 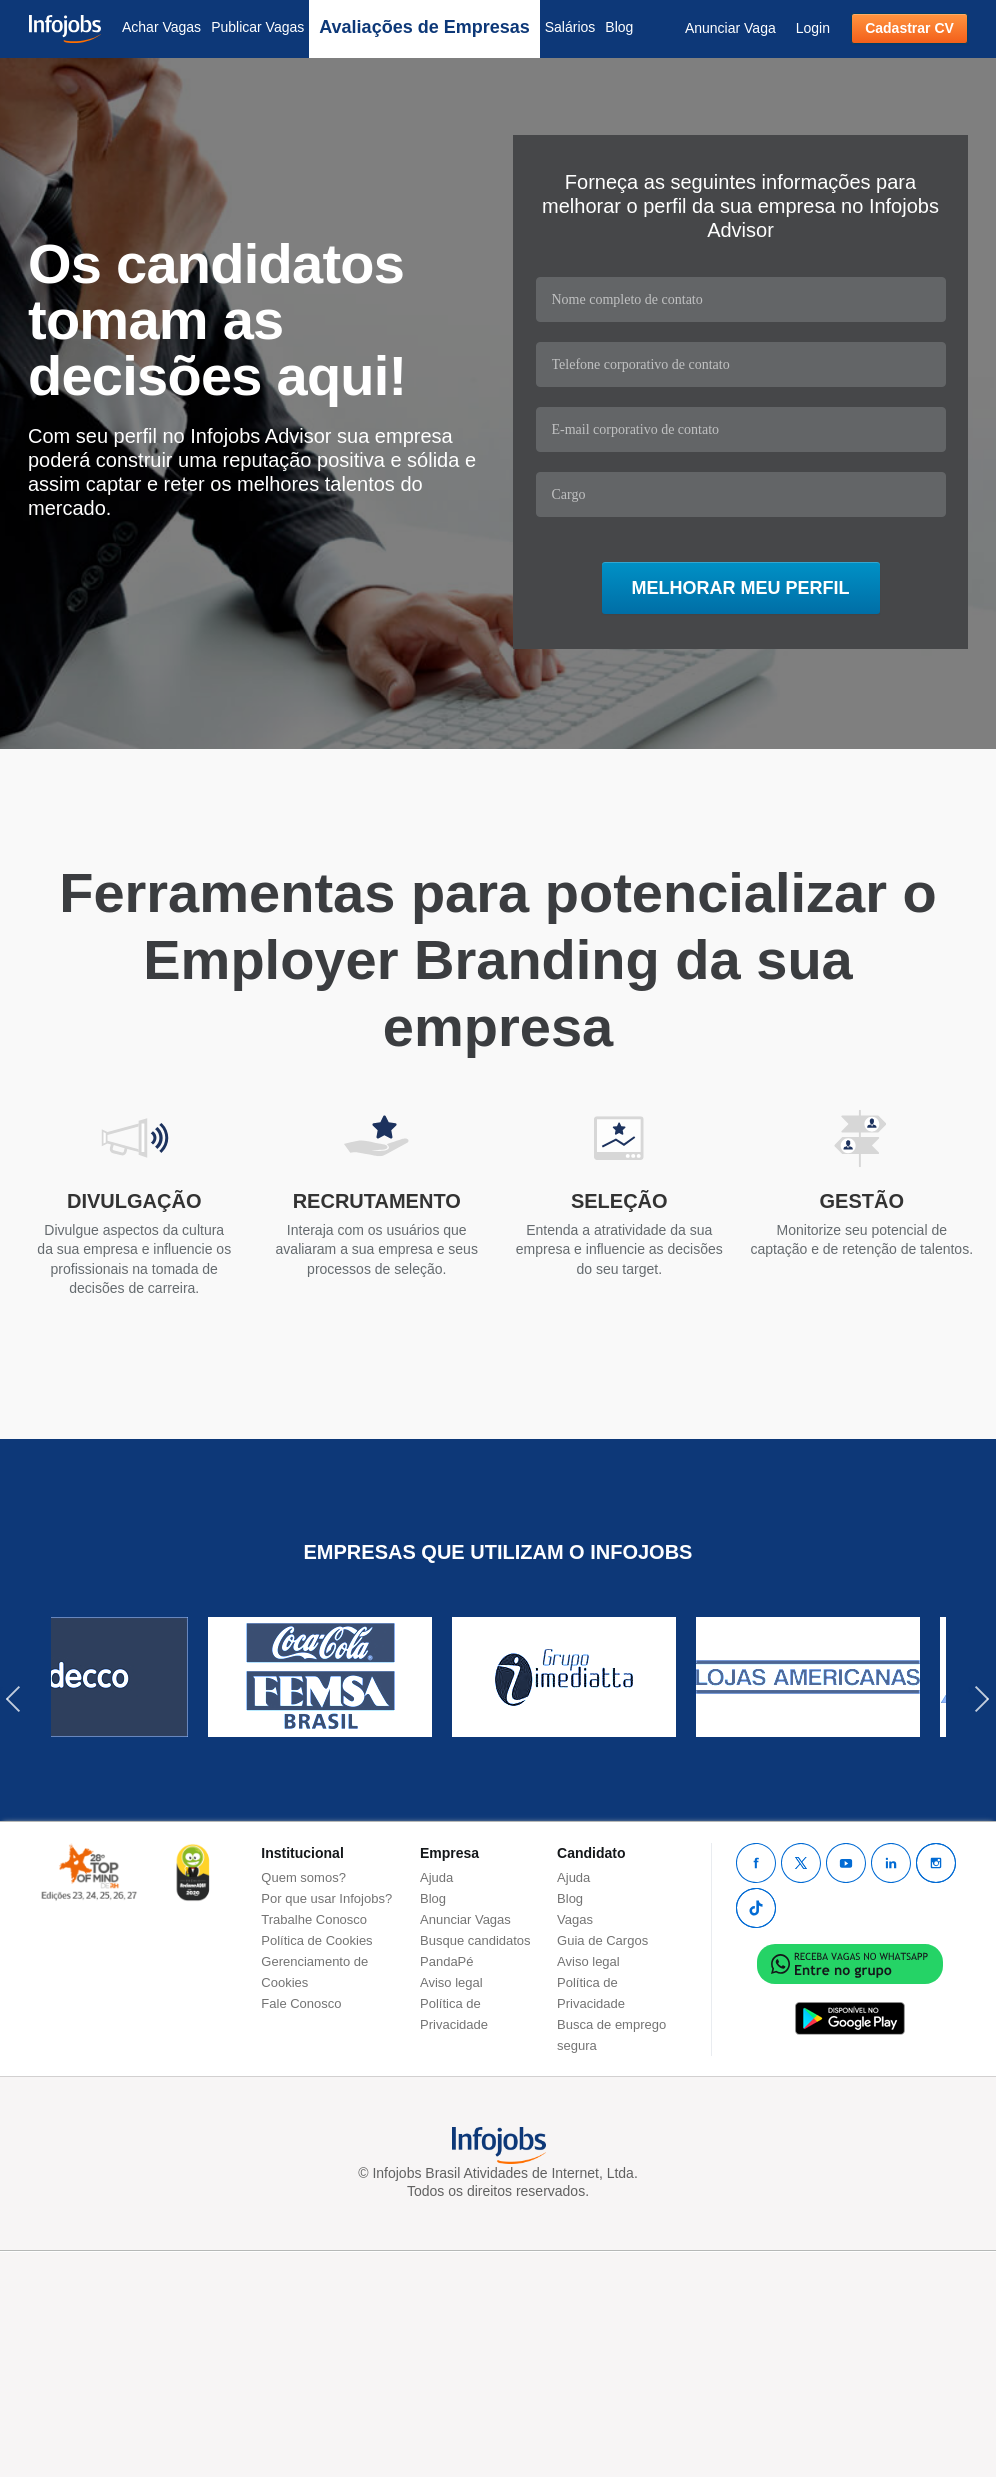 I want to click on Política de Cookies, so click(x=316, y=1940).